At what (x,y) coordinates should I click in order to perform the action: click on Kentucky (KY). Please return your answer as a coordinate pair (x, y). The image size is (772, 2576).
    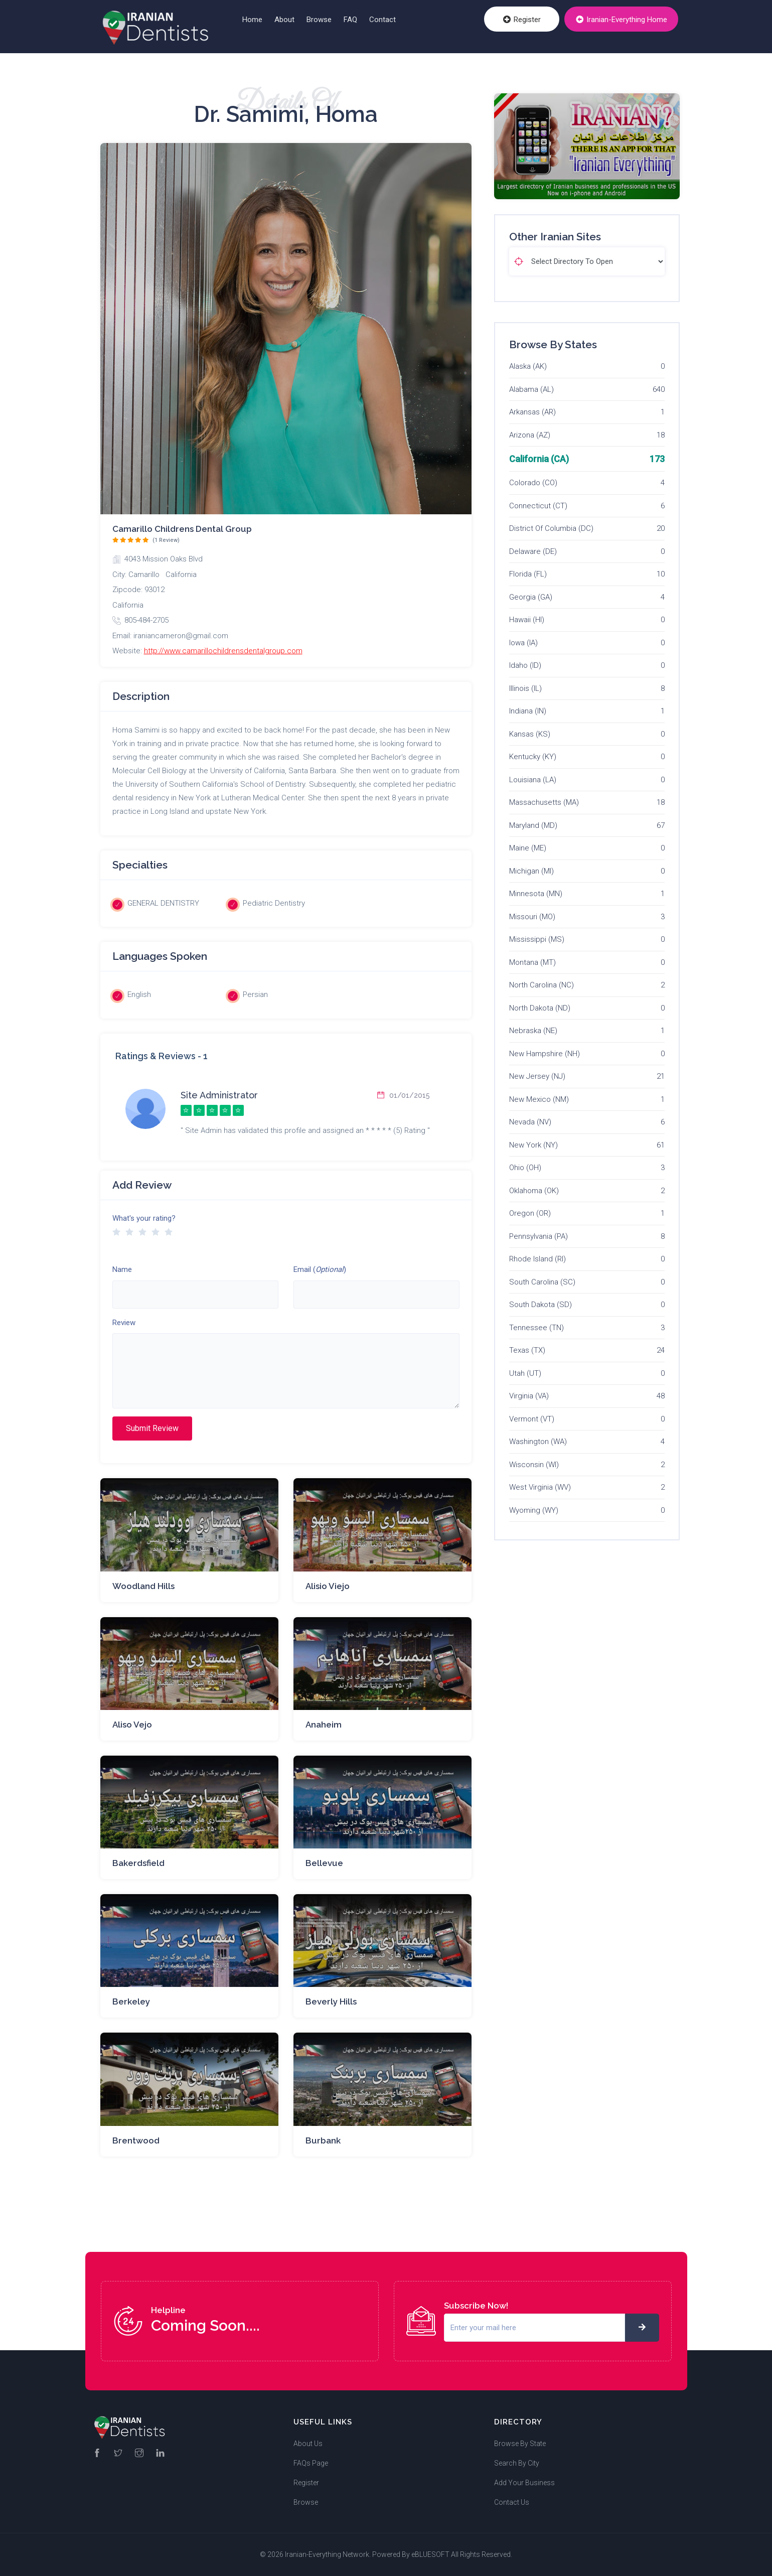
    Looking at the image, I should click on (532, 756).